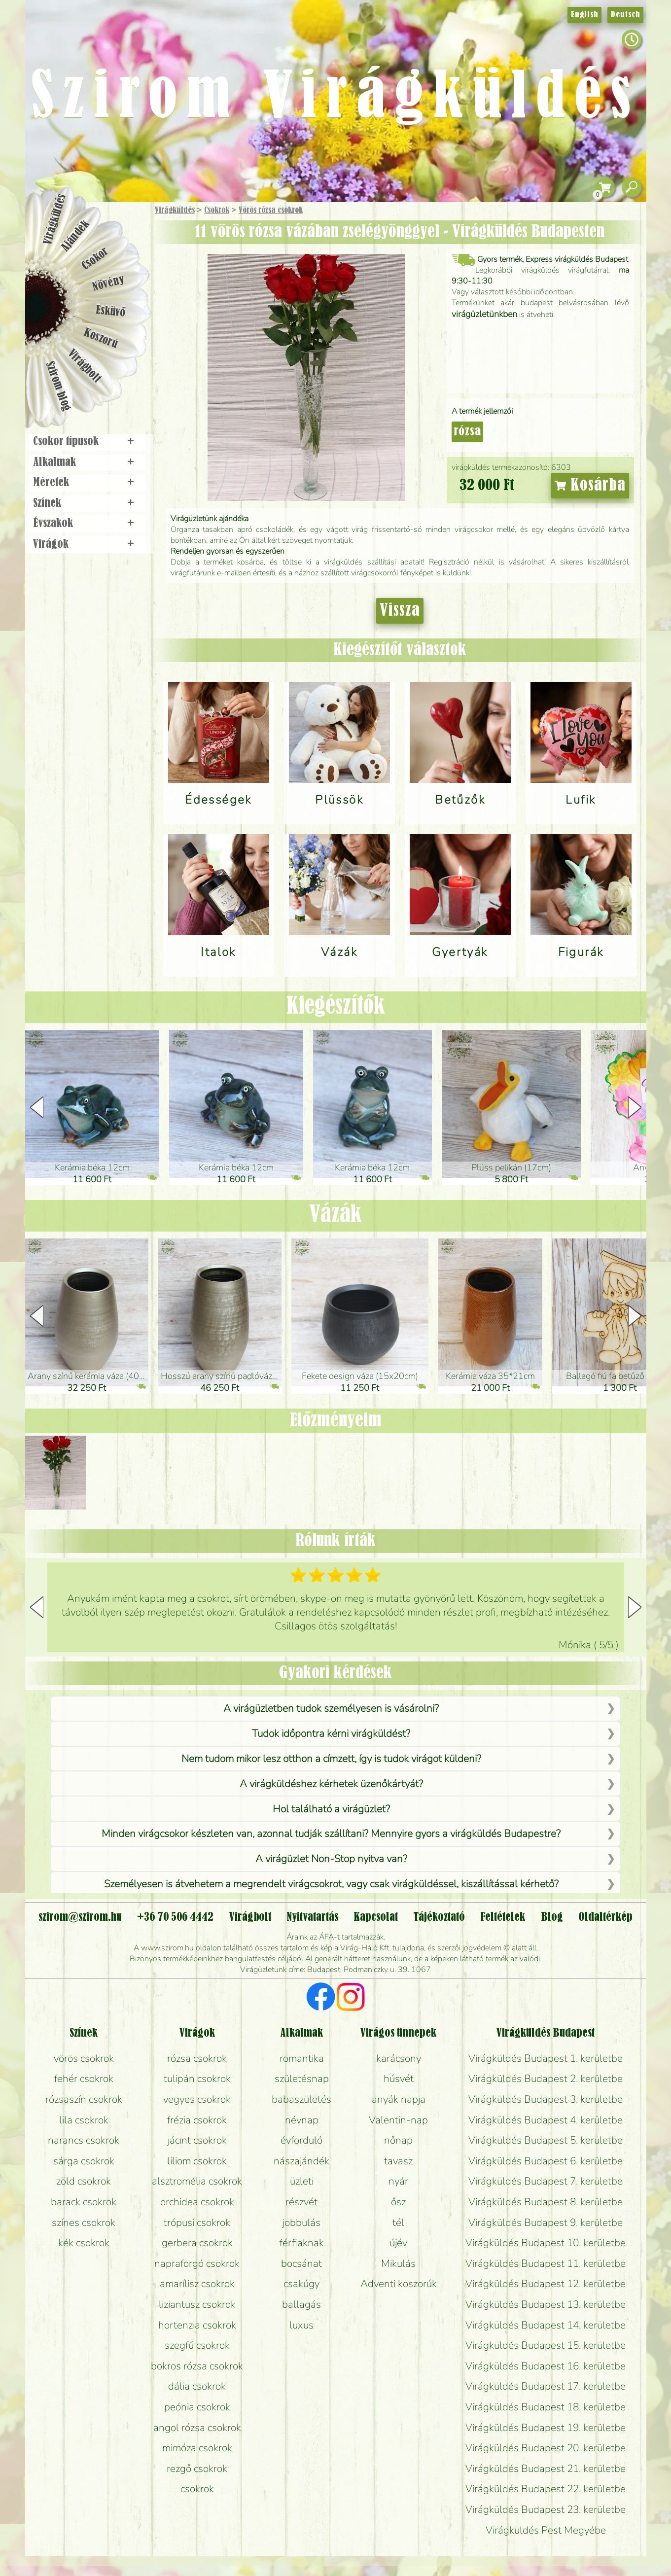 This screenshot has width=671, height=2576. What do you see at coordinates (331, 1784) in the screenshot?
I see `A virágküldéshez kérhetek üzenőkártyát?` at bounding box center [331, 1784].